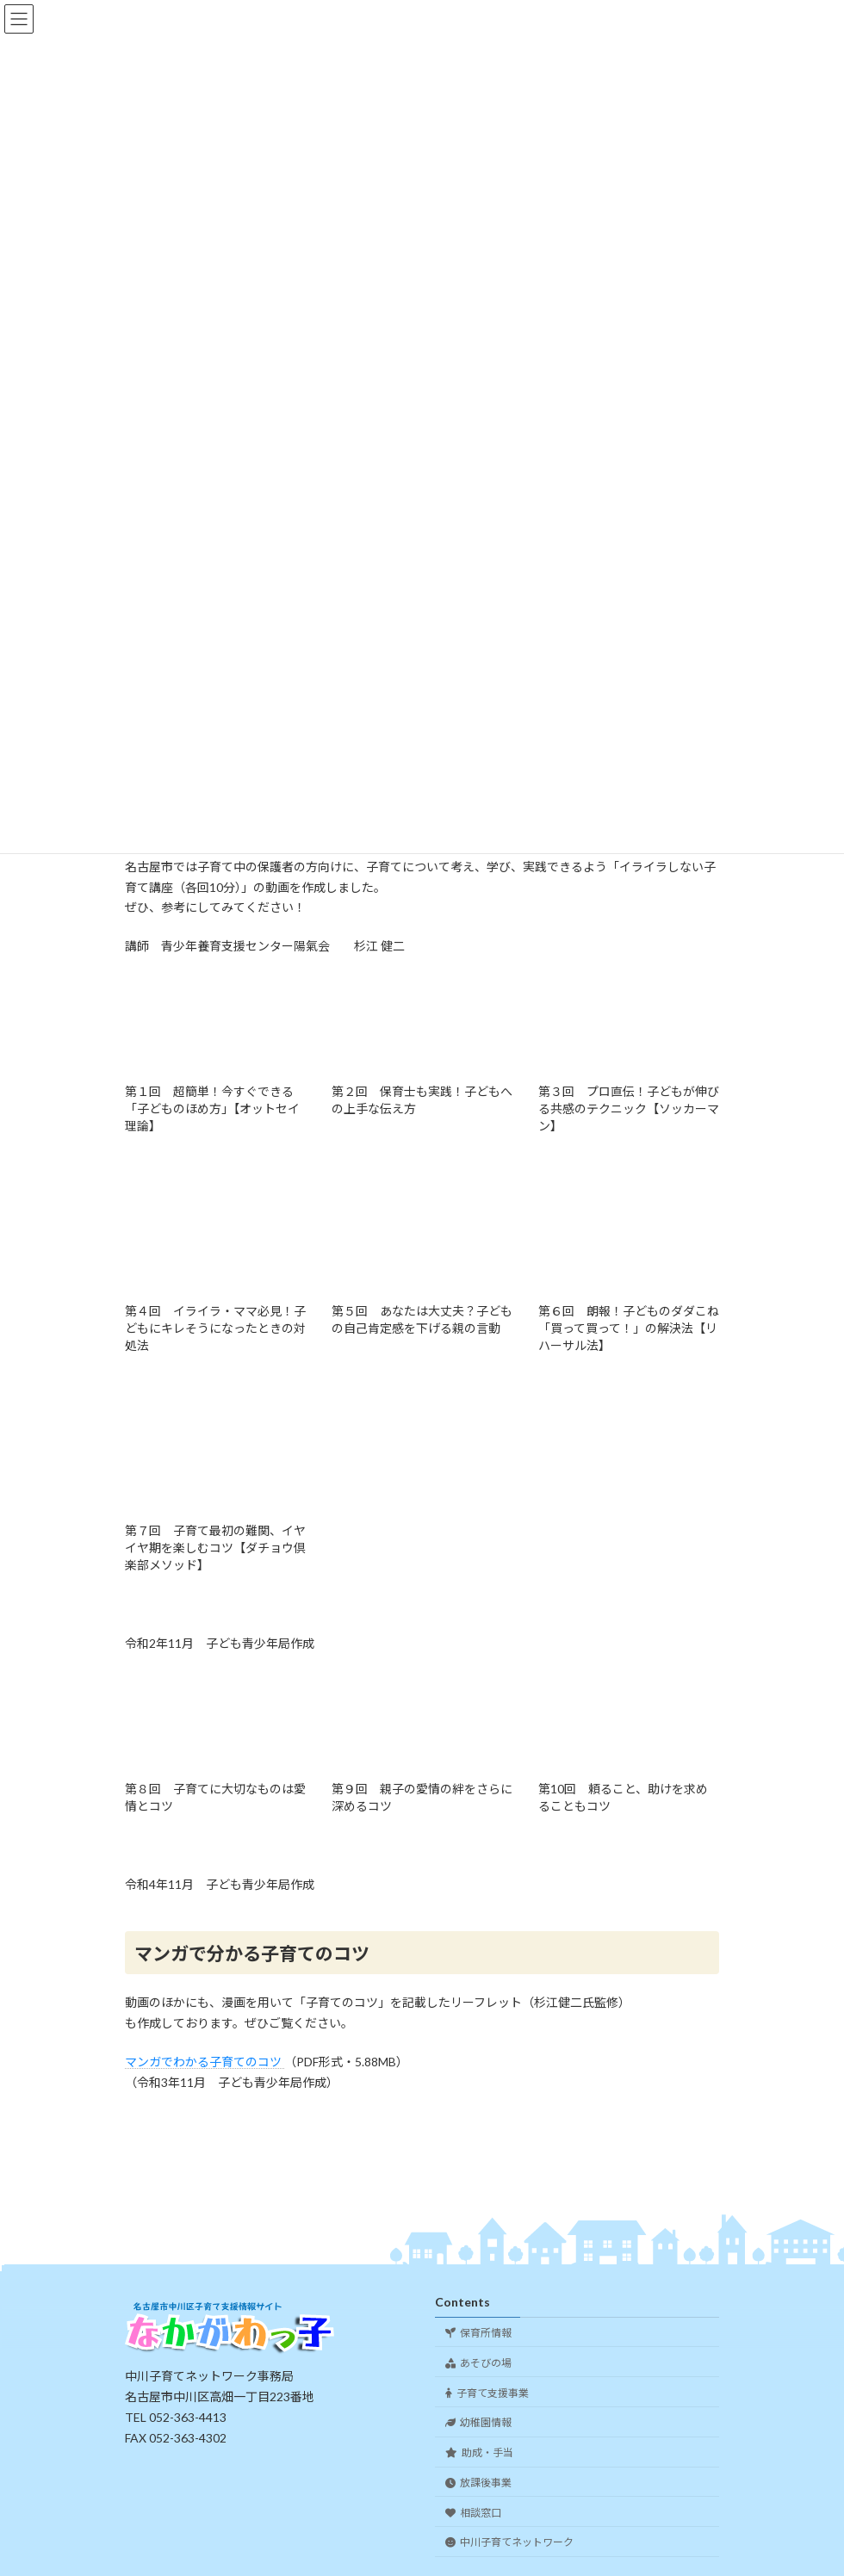 This screenshot has height=2576, width=844. What do you see at coordinates (478, 2332) in the screenshot?
I see `保育所情報` at bounding box center [478, 2332].